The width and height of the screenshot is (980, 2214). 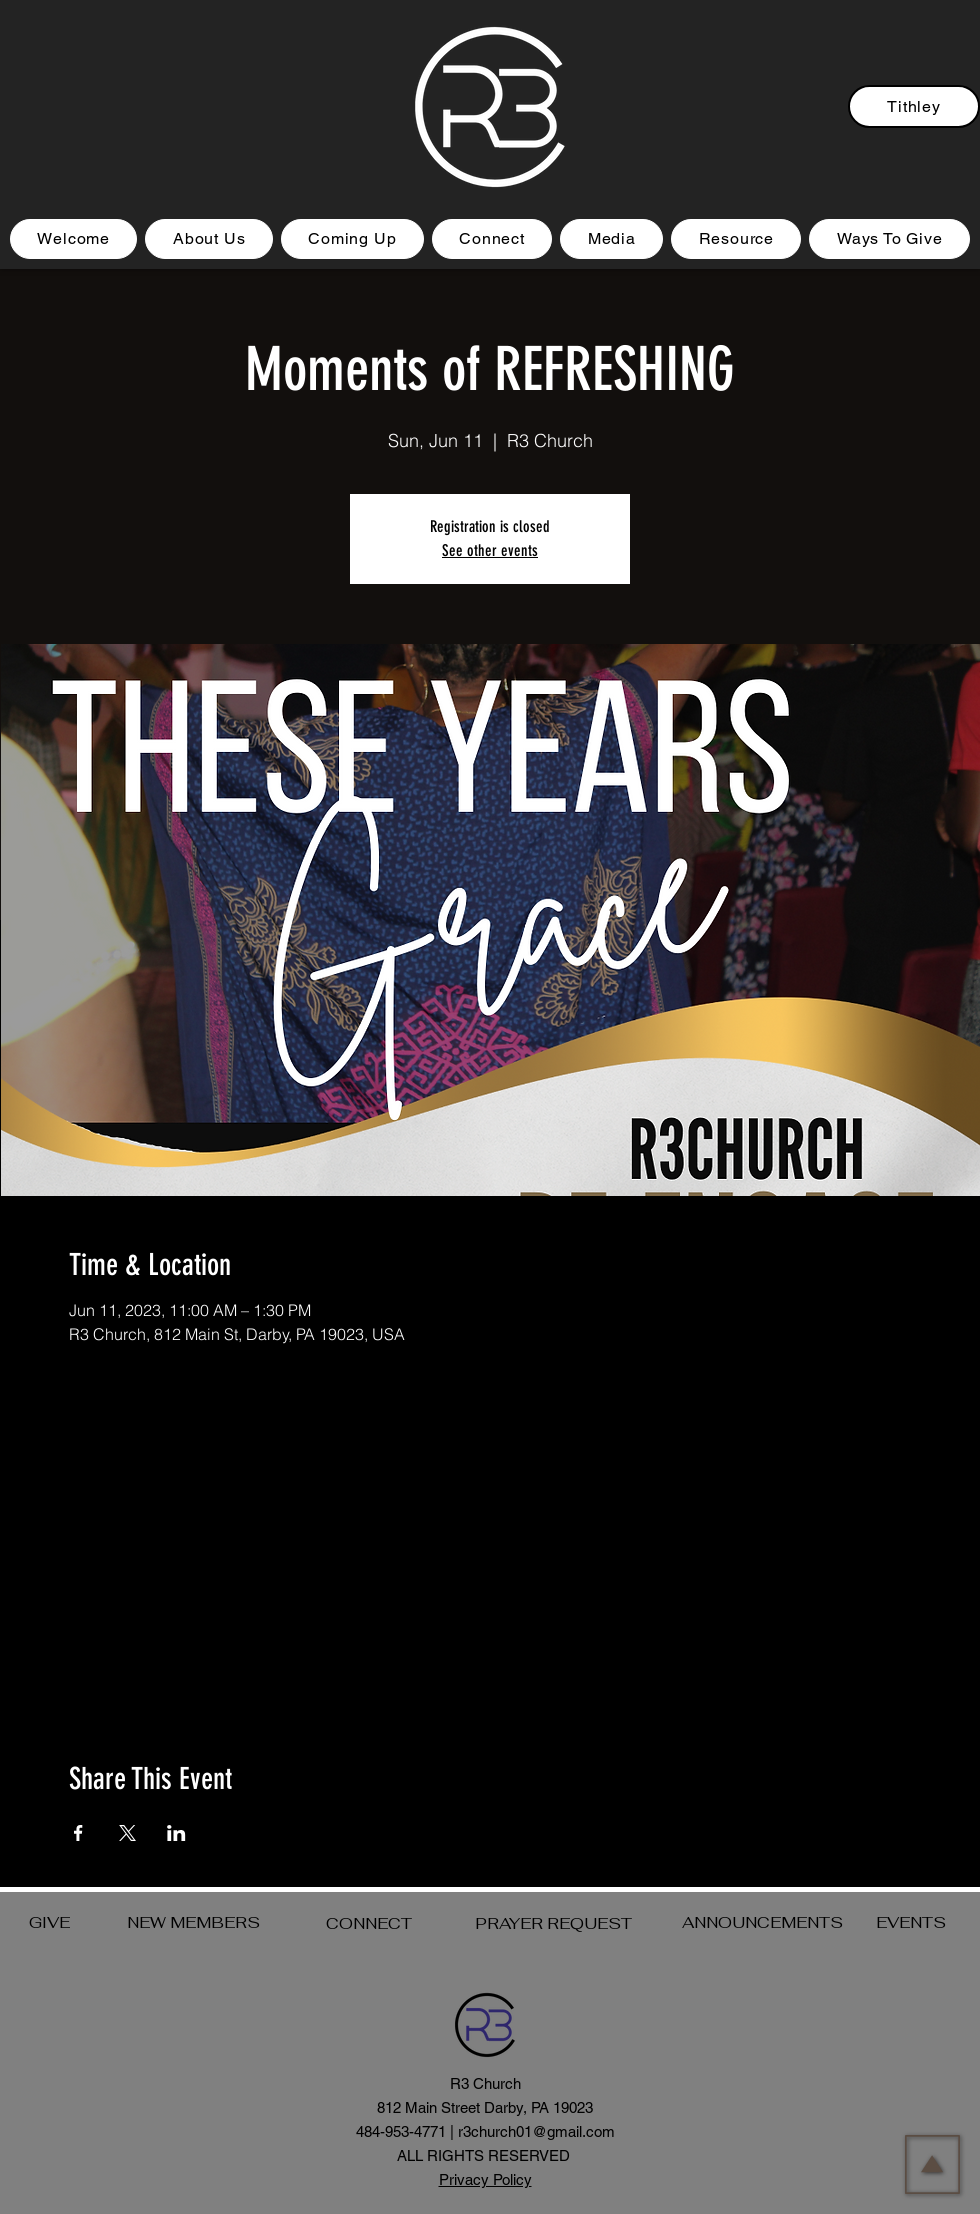 What do you see at coordinates (369, 1923) in the screenshot?
I see `CONNECT` at bounding box center [369, 1923].